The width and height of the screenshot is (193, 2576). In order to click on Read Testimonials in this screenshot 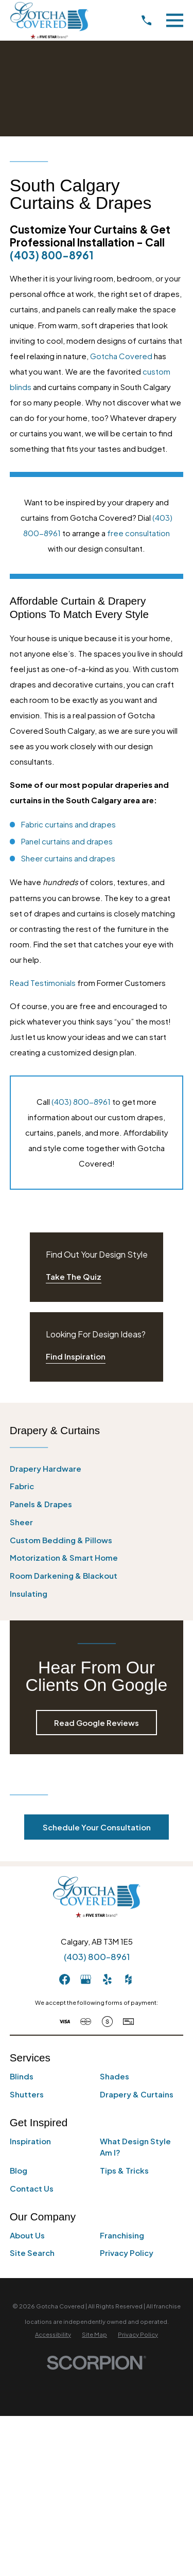, I will do `click(43, 982)`.